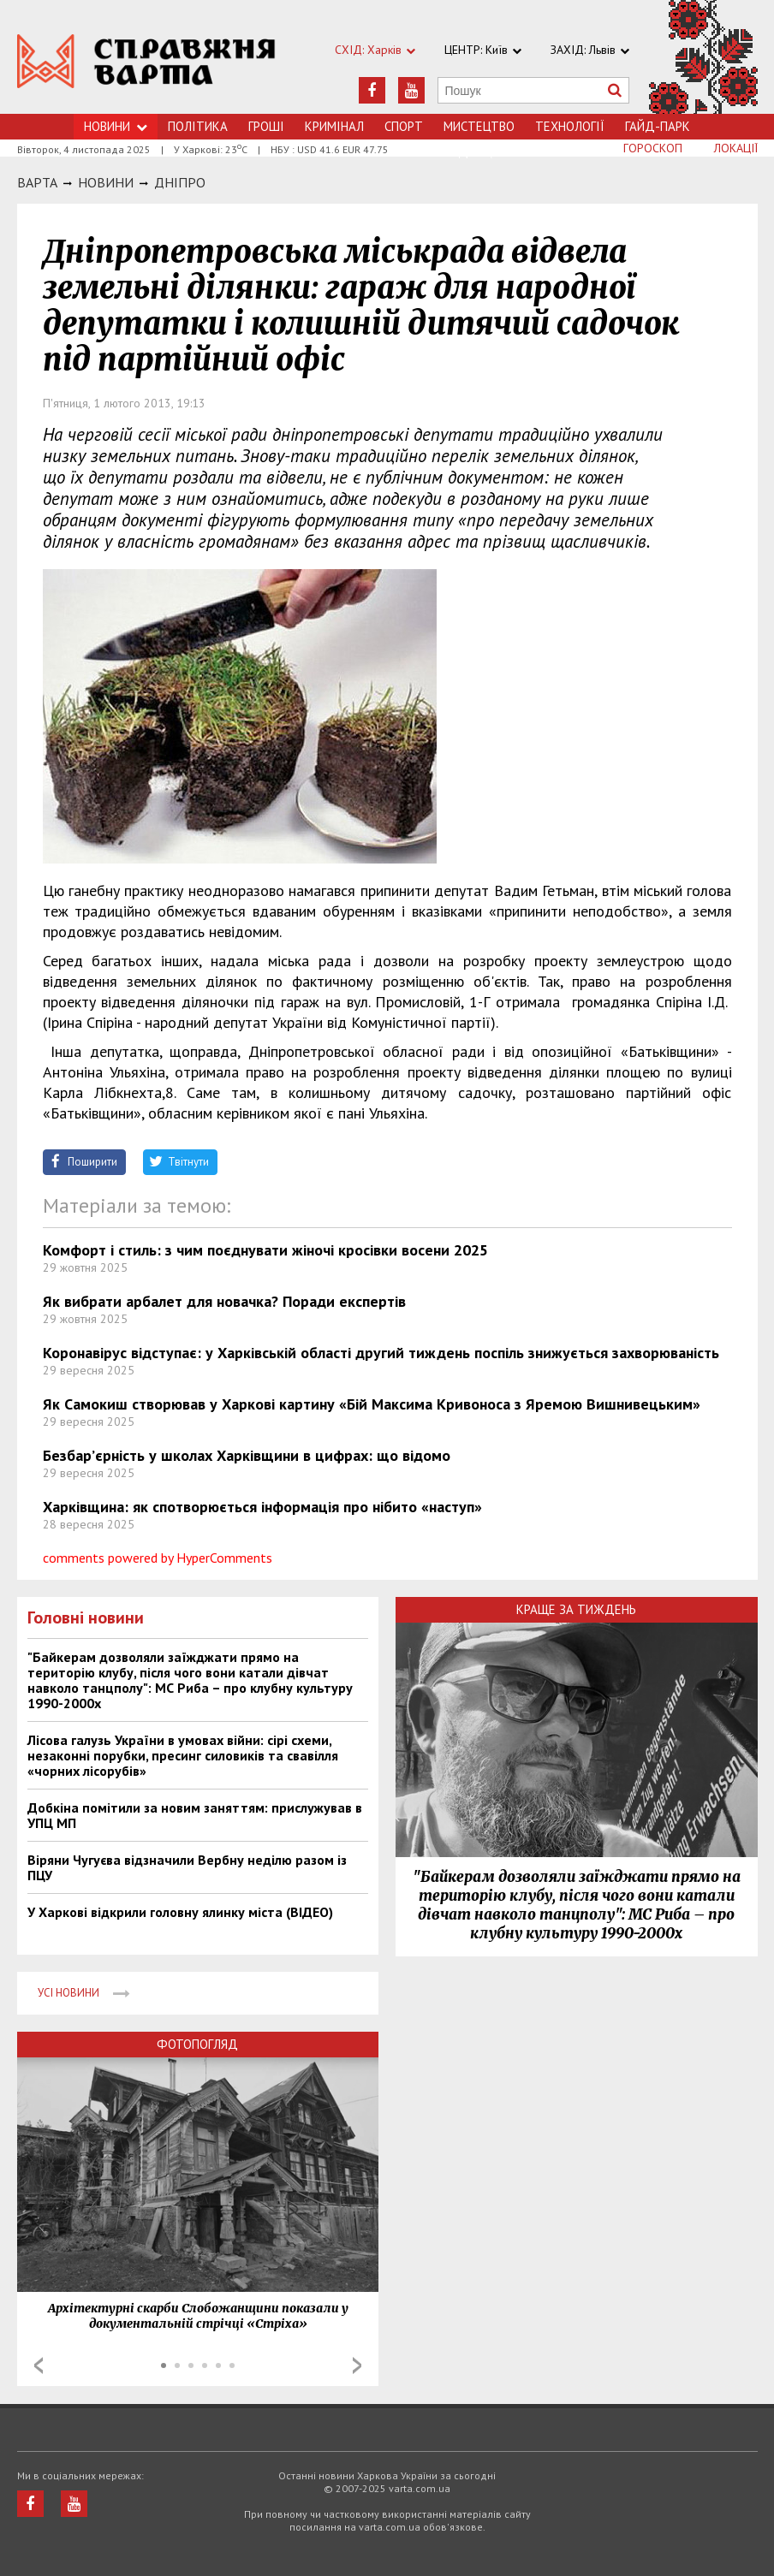 The image size is (774, 2576). I want to click on Кримiнал, so click(334, 126).